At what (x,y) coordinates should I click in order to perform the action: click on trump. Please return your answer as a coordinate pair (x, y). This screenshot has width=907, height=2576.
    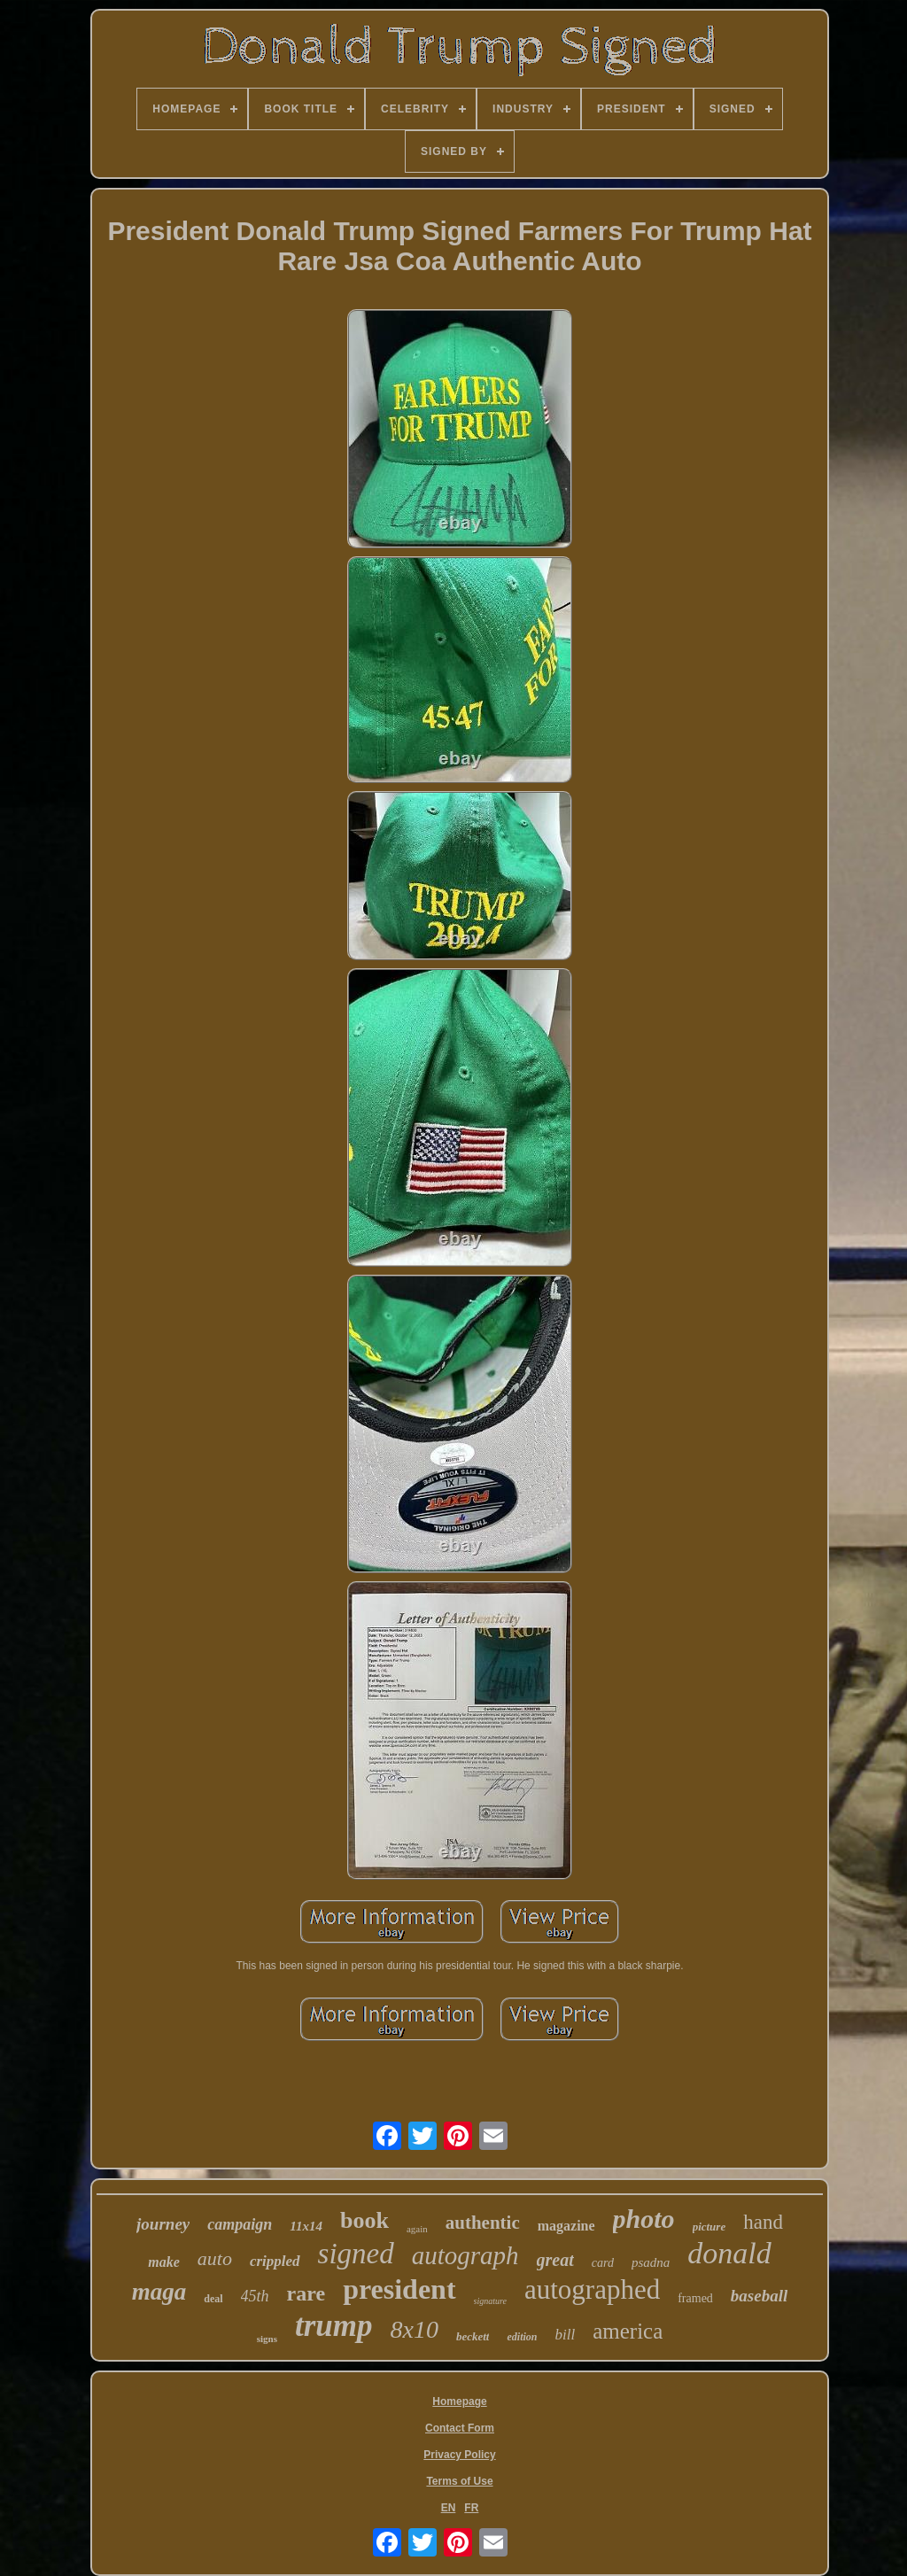
    Looking at the image, I should click on (334, 2325).